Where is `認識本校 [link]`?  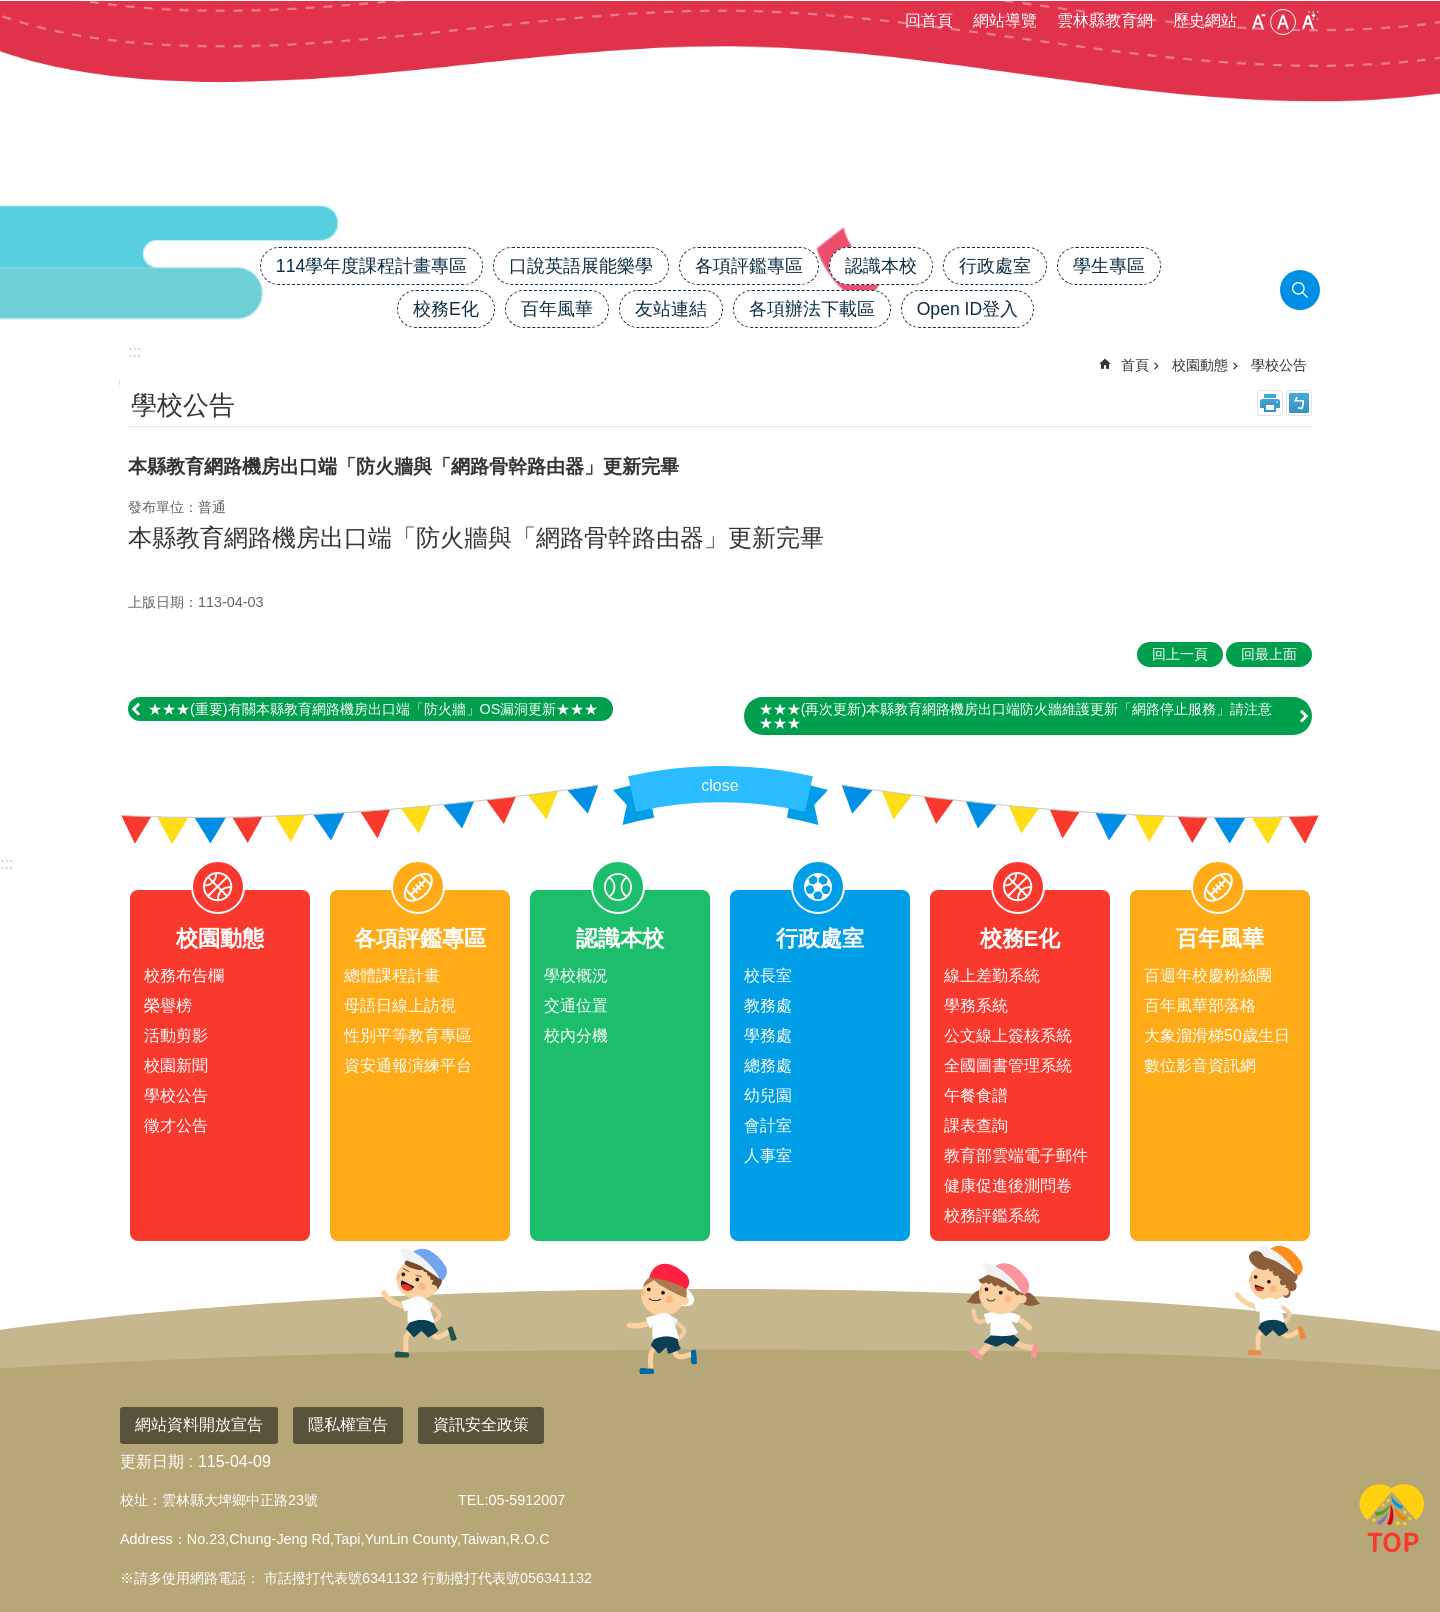
認識本校 [link] is located at coordinates (881, 266).